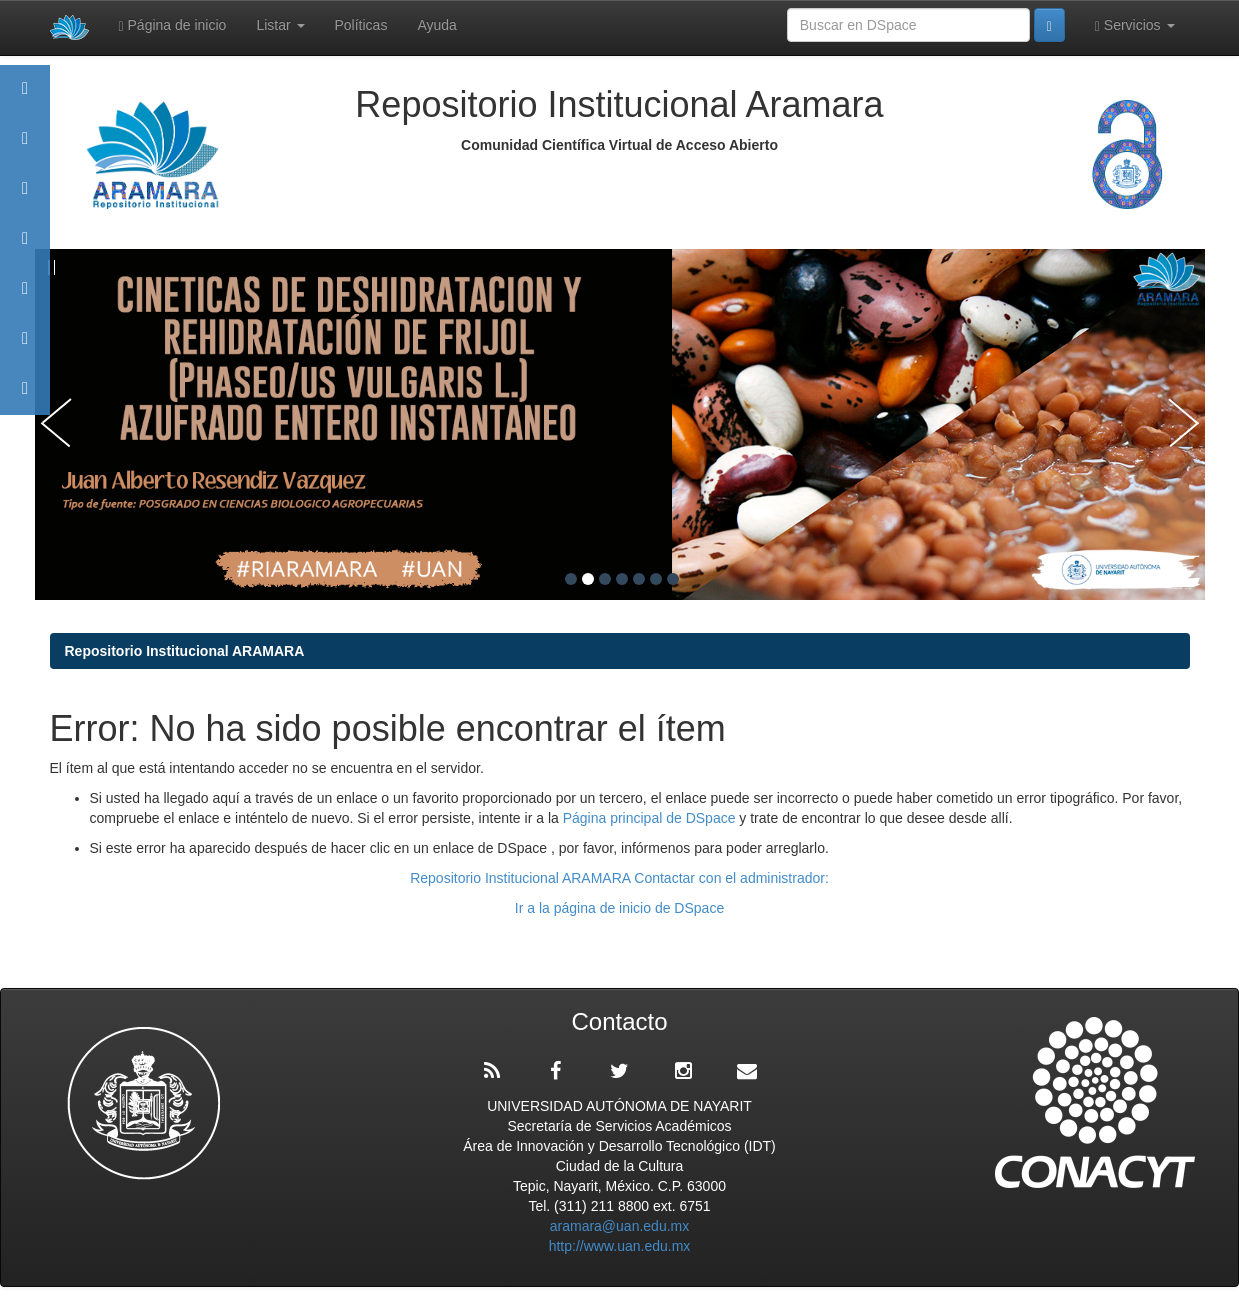 The width and height of the screenshot is (1239, 1307). Describe the element at coordinates (25, 147) in the screenshot. I see `Aramara` at that location.